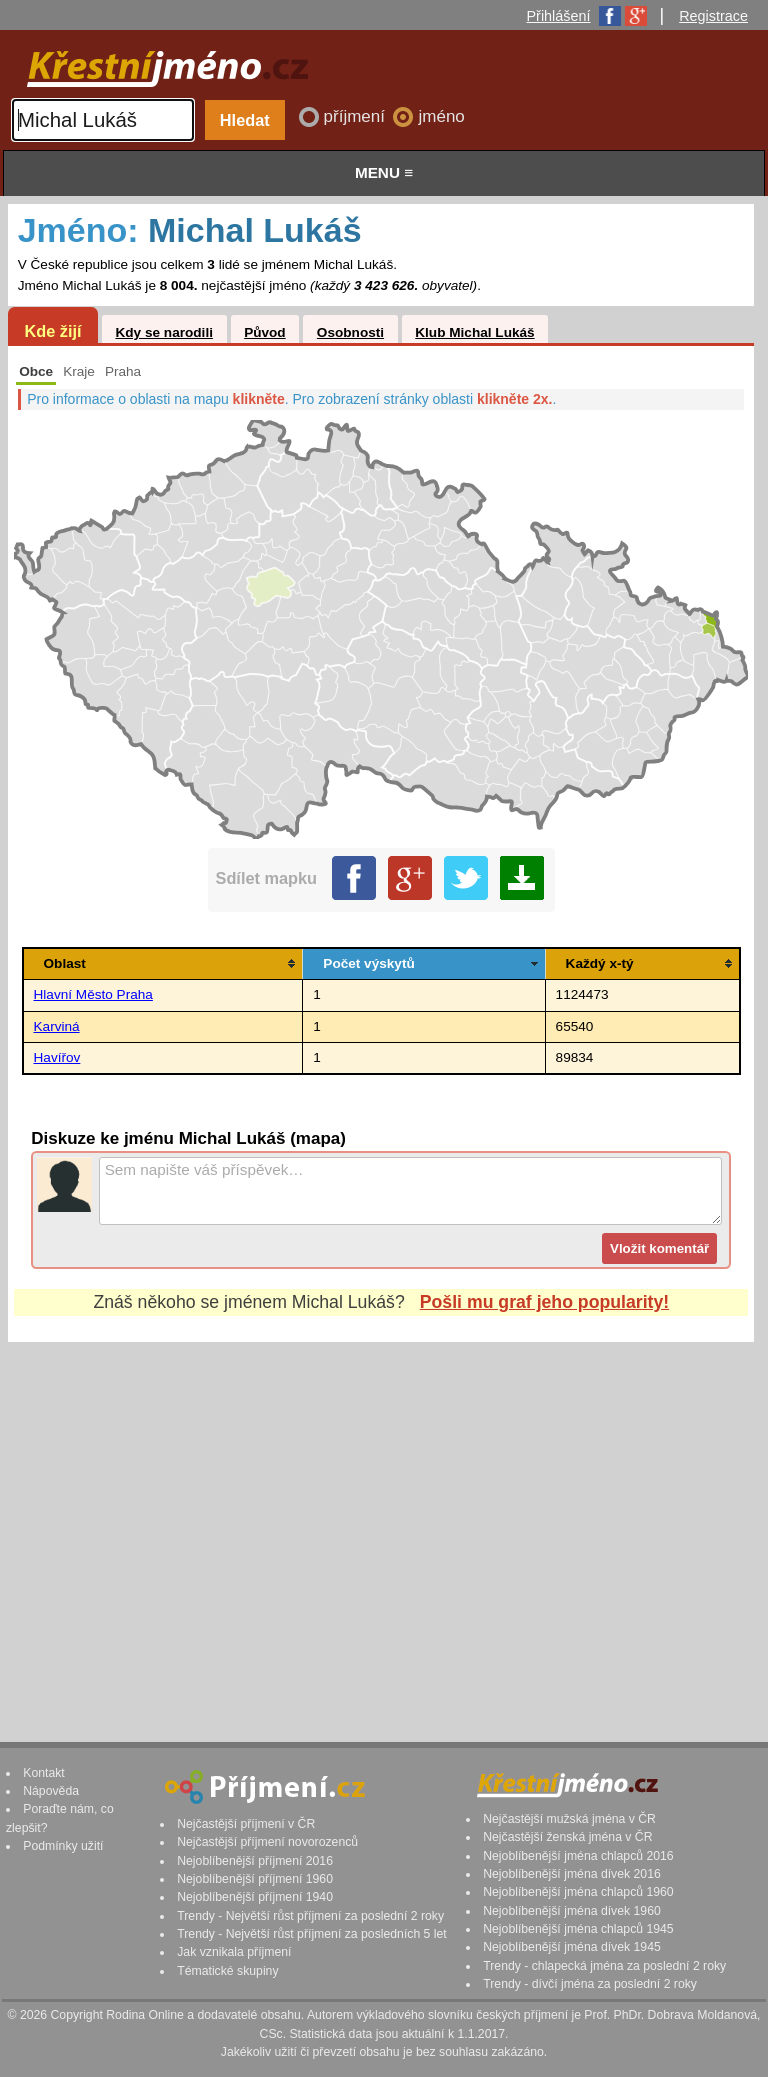 The height and width of the screenshot is (2077, 768). Describe the element at coordinates (312, 1934) in the screenshot. I see `Trendy - Největší růst příjmení za posledních 5 let` at that location.